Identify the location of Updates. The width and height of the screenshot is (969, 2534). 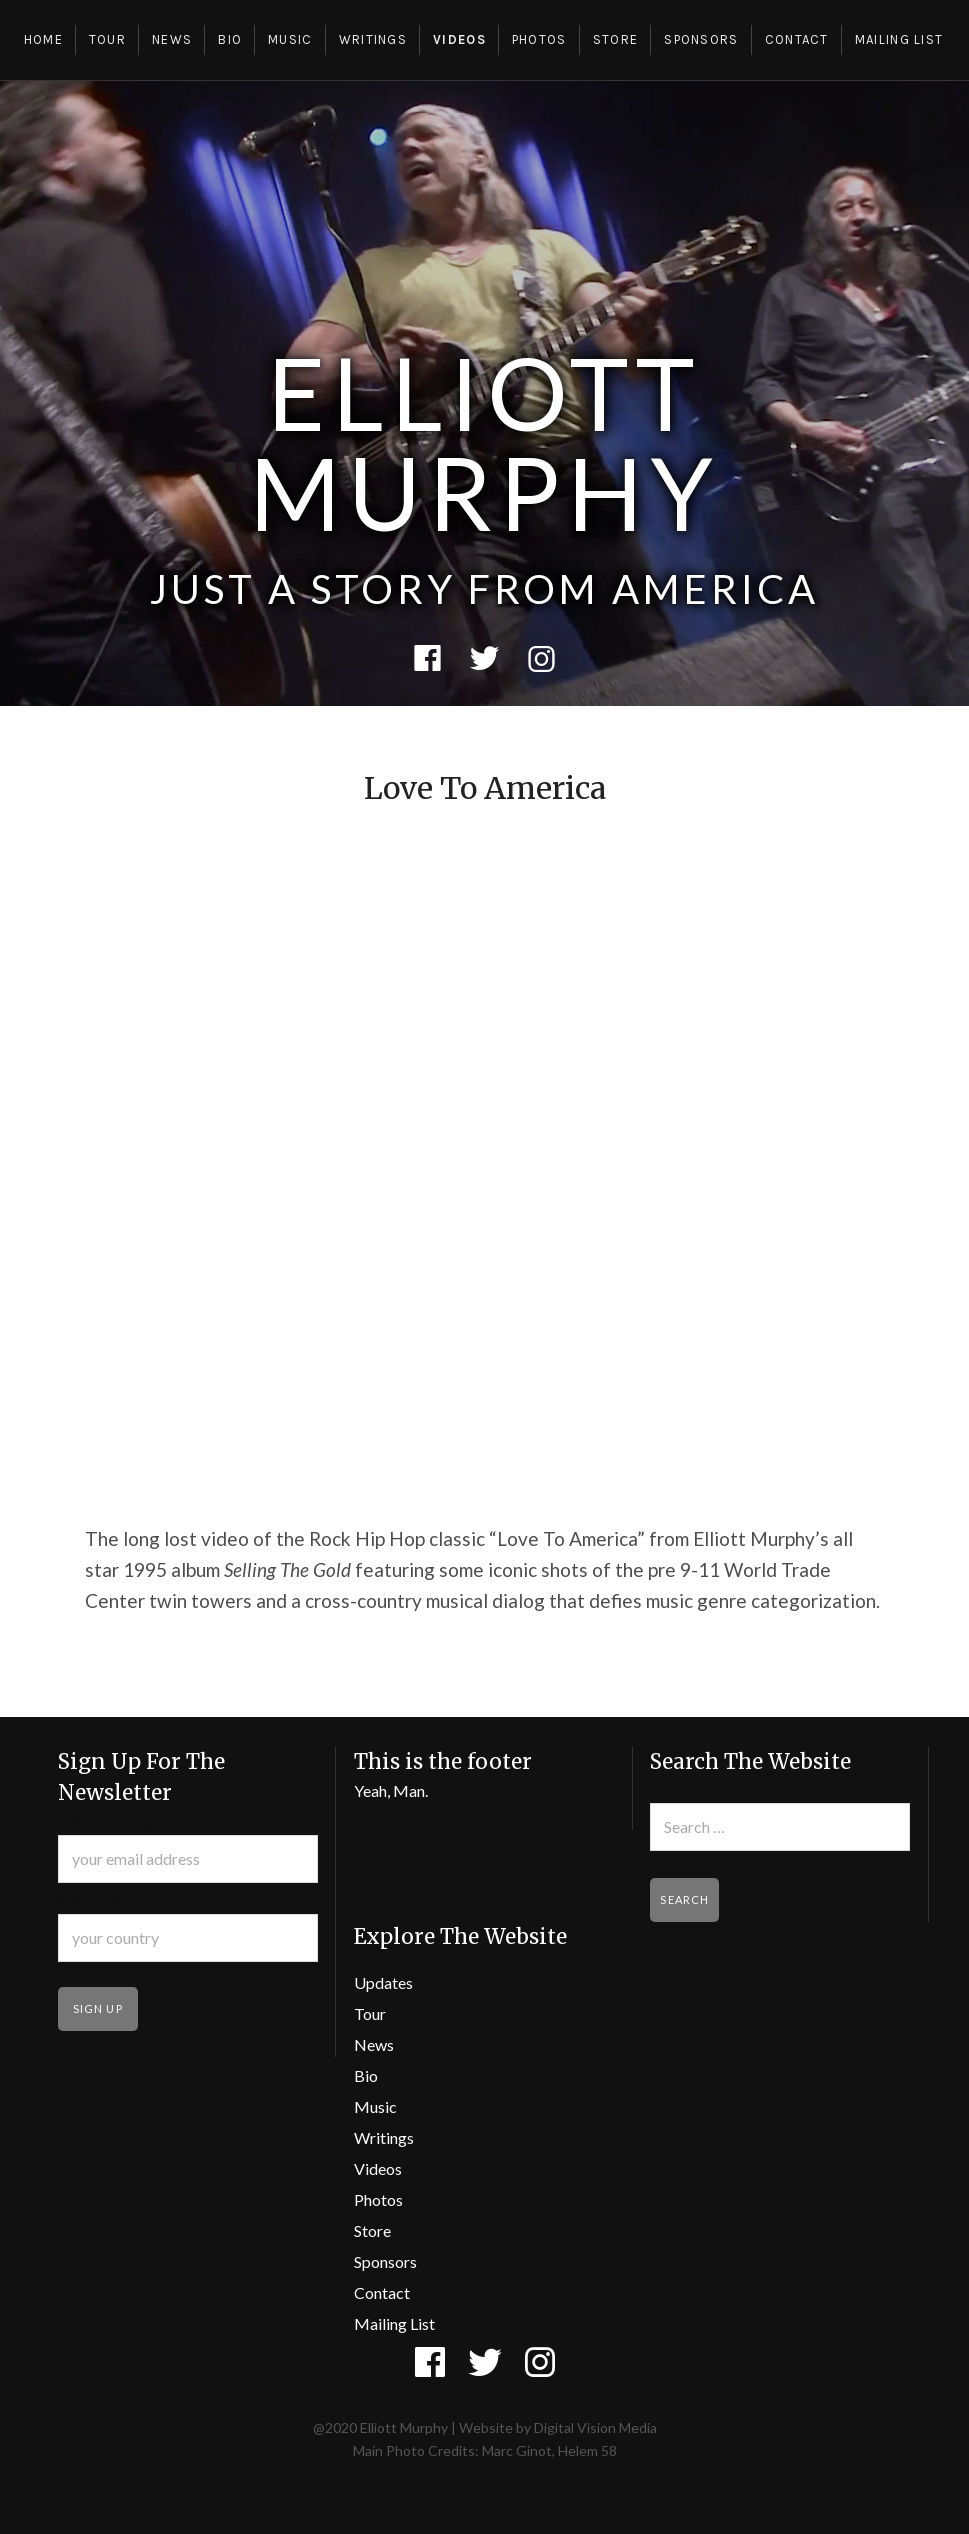
(383, 1982).